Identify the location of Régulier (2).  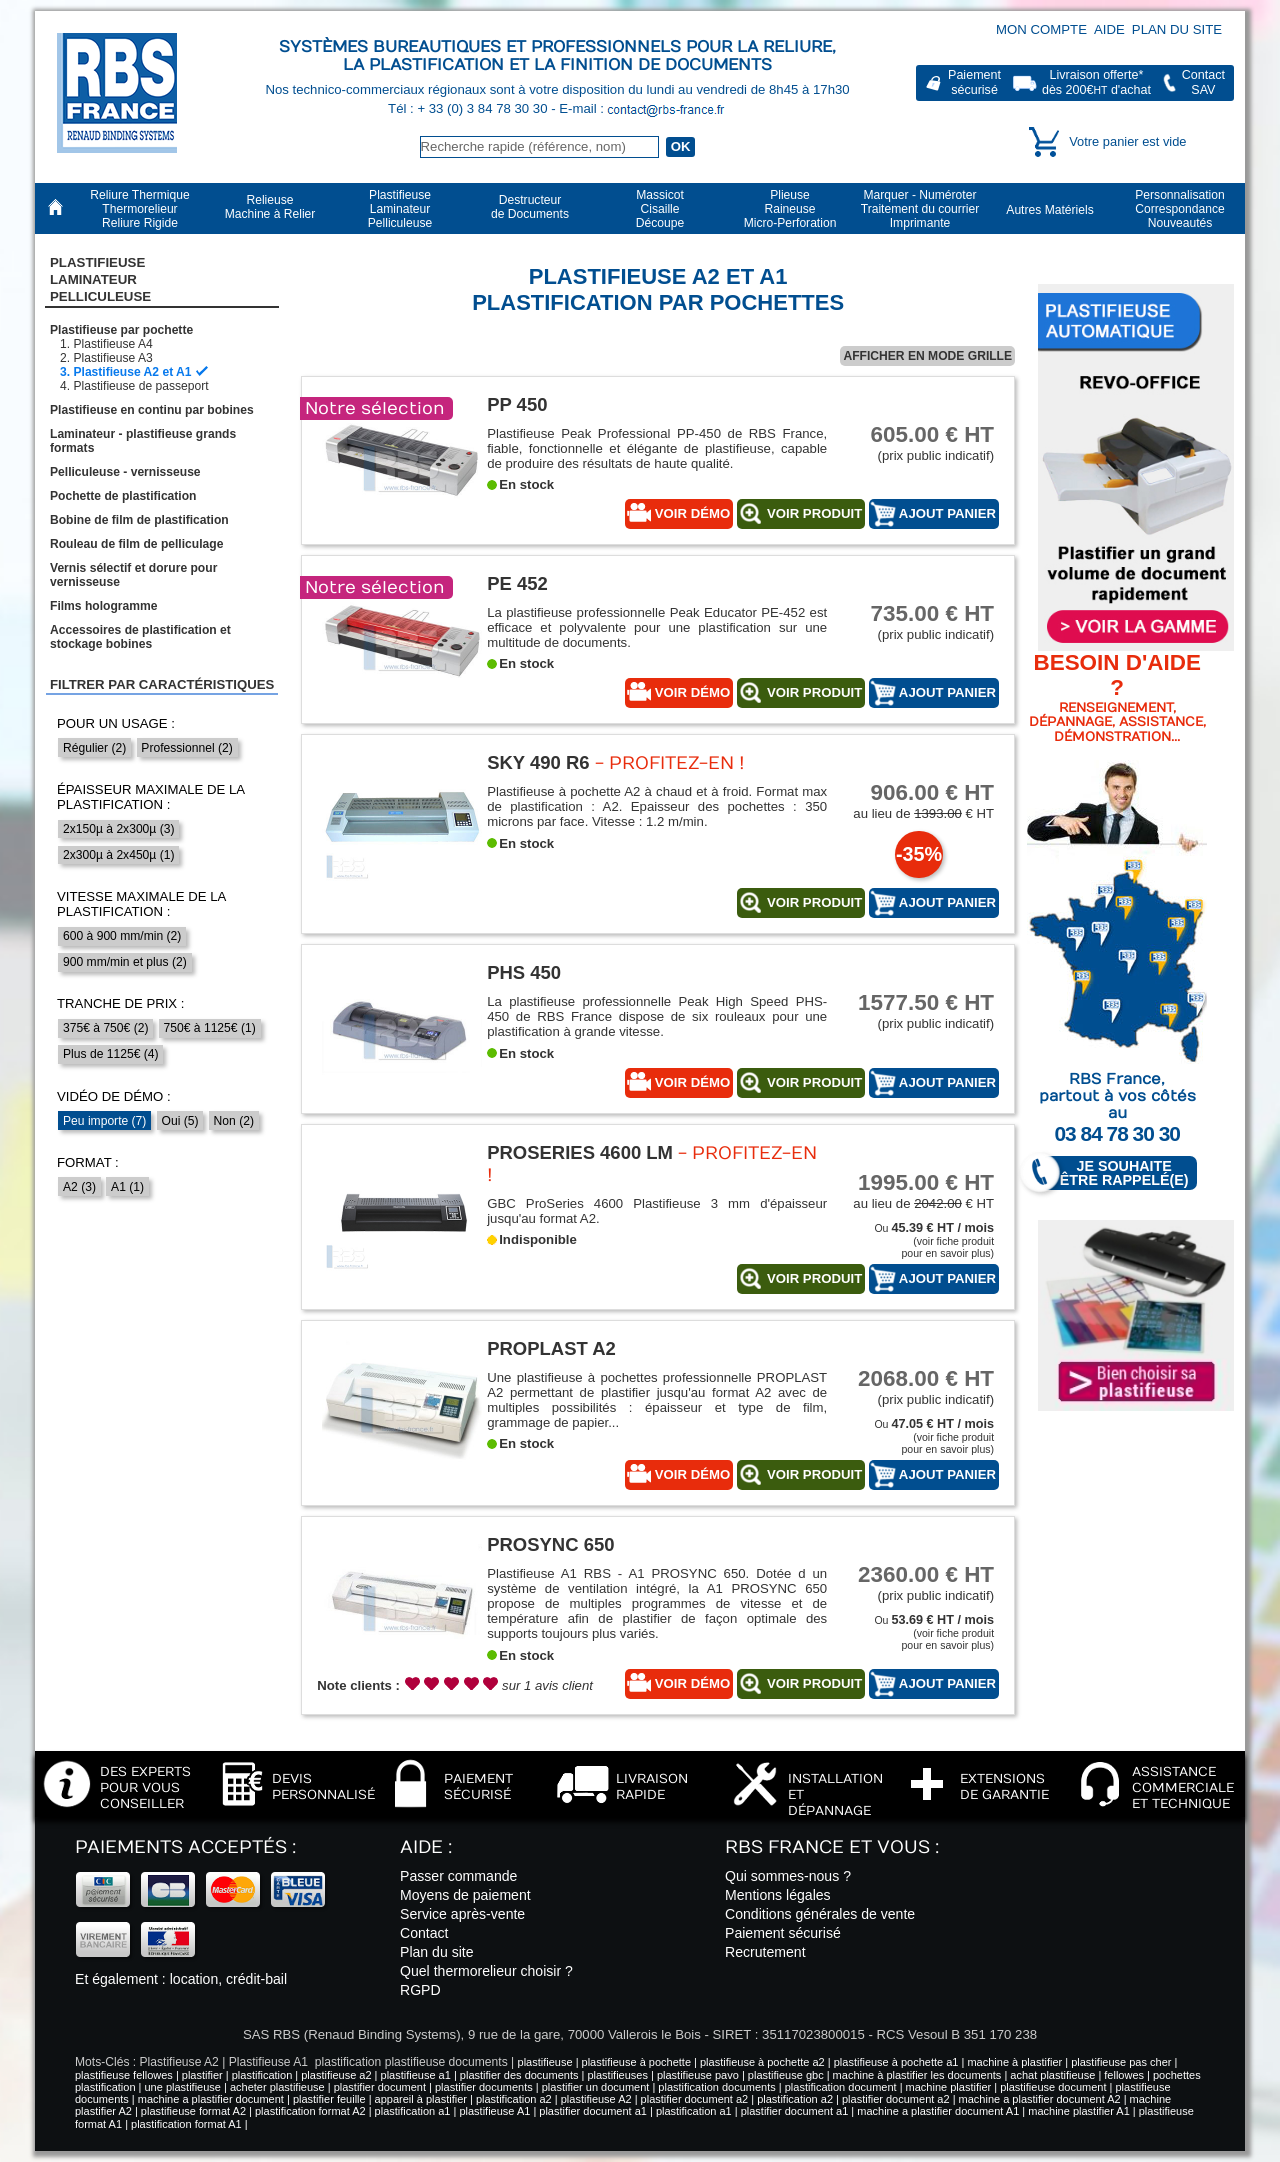
(94, 748).